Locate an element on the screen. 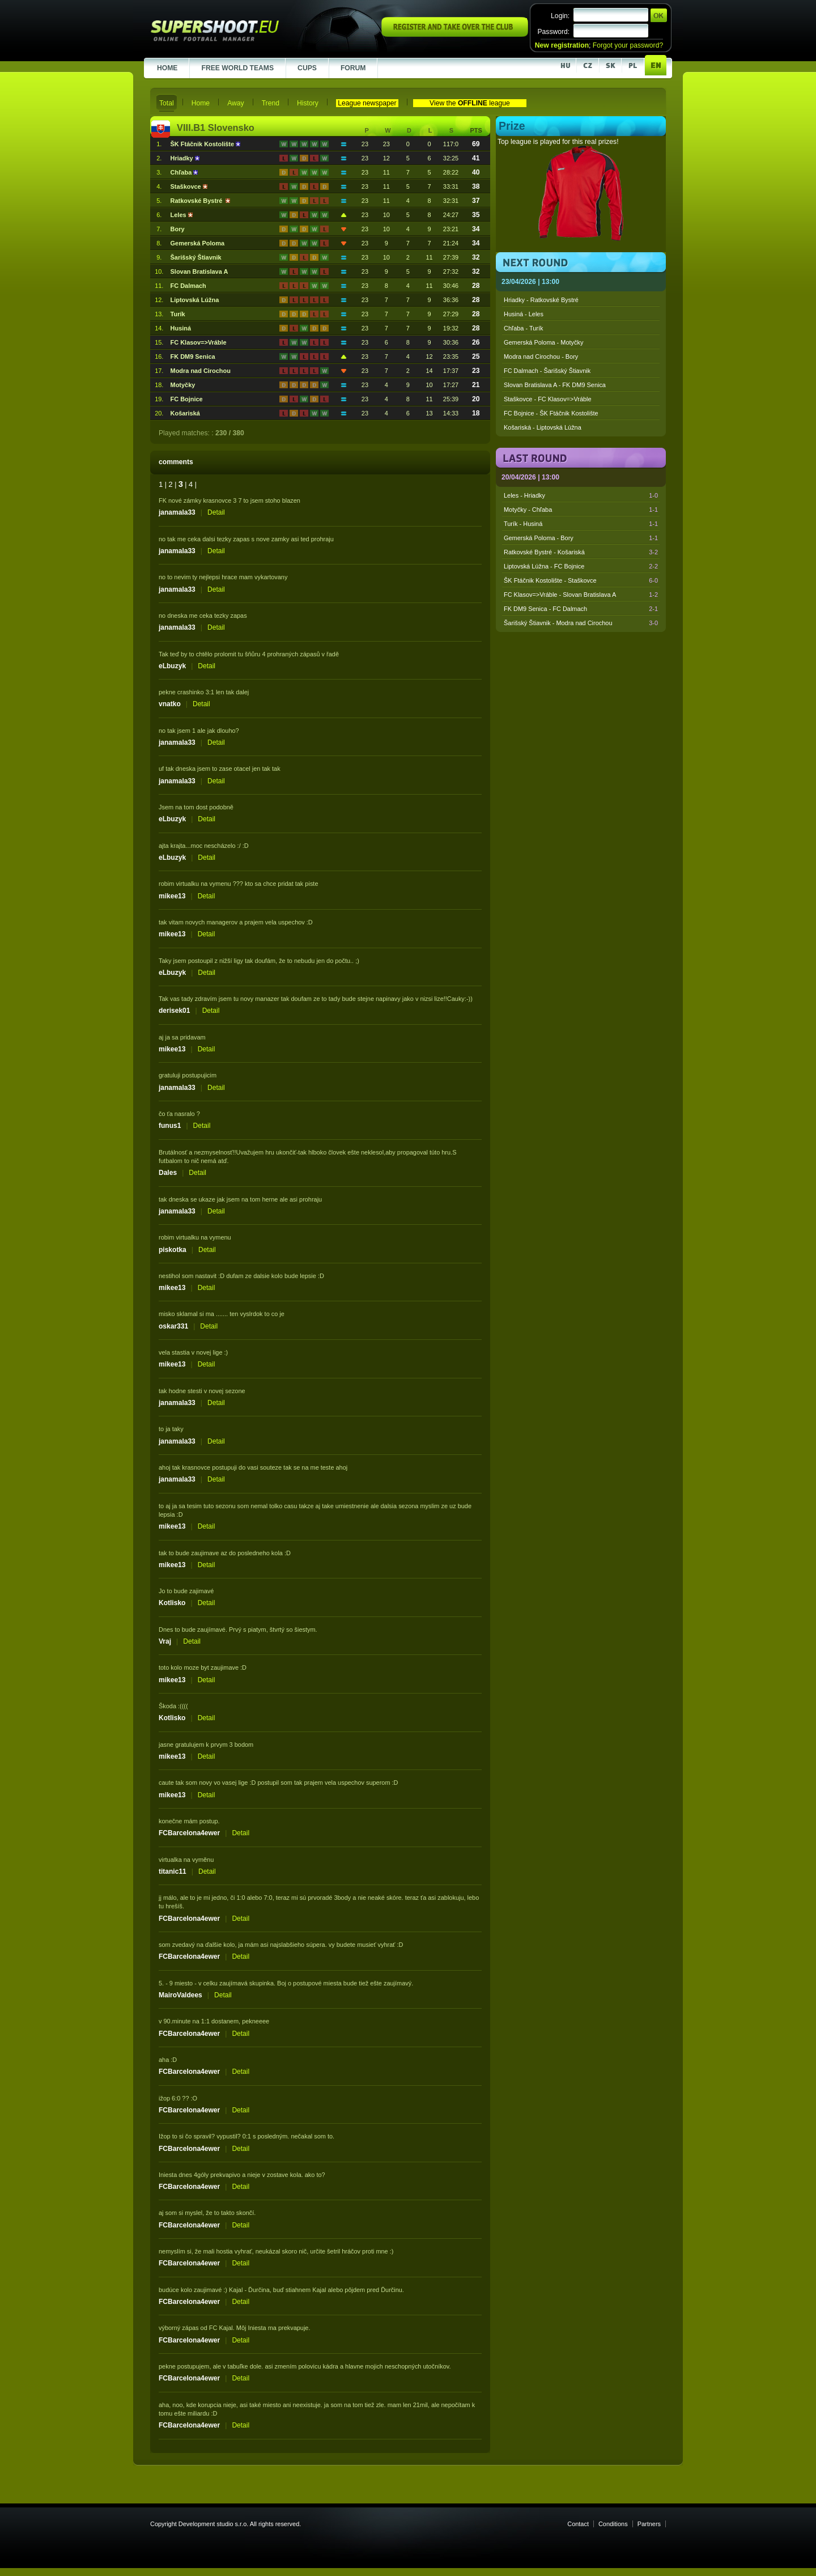 This screenshot has width=816, height=2576. Trend is located at coordinates (270, 103).